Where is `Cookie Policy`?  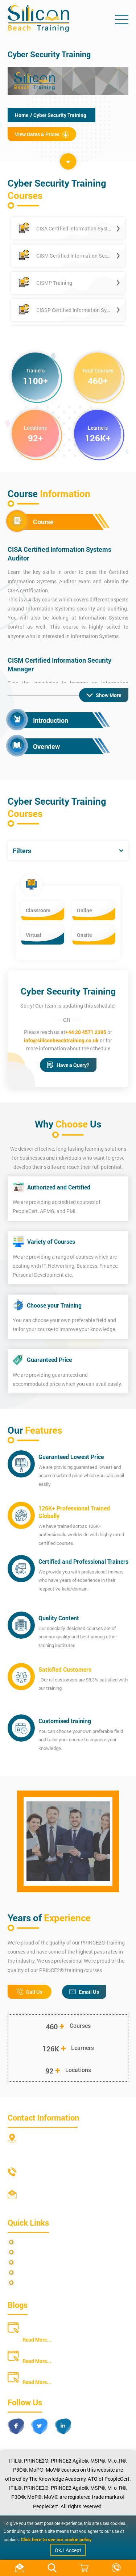 Cookie Policy is located at coordinates (32, 2282).